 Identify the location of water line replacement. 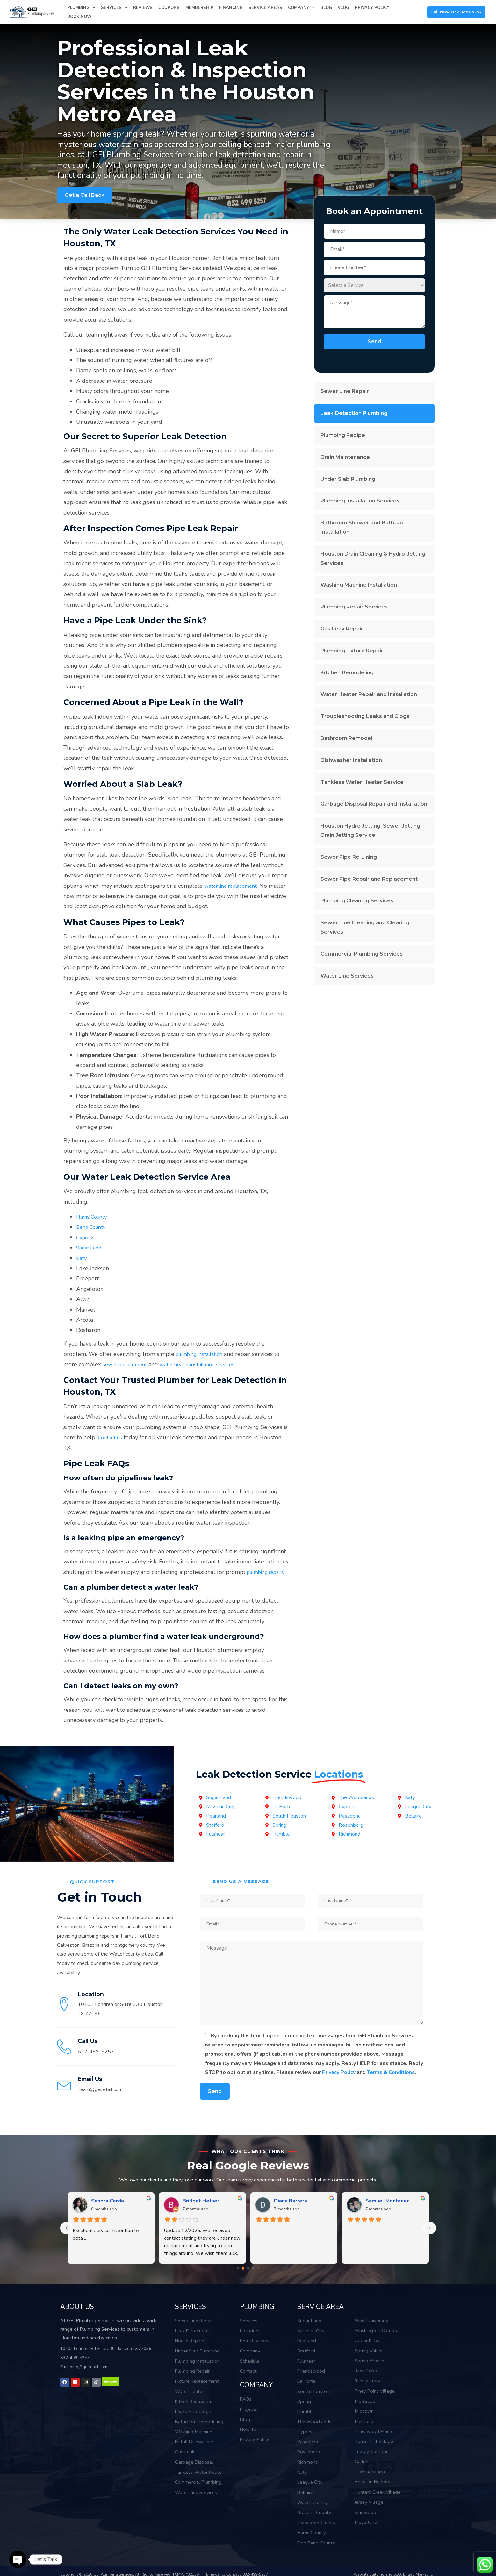
(234, 886).